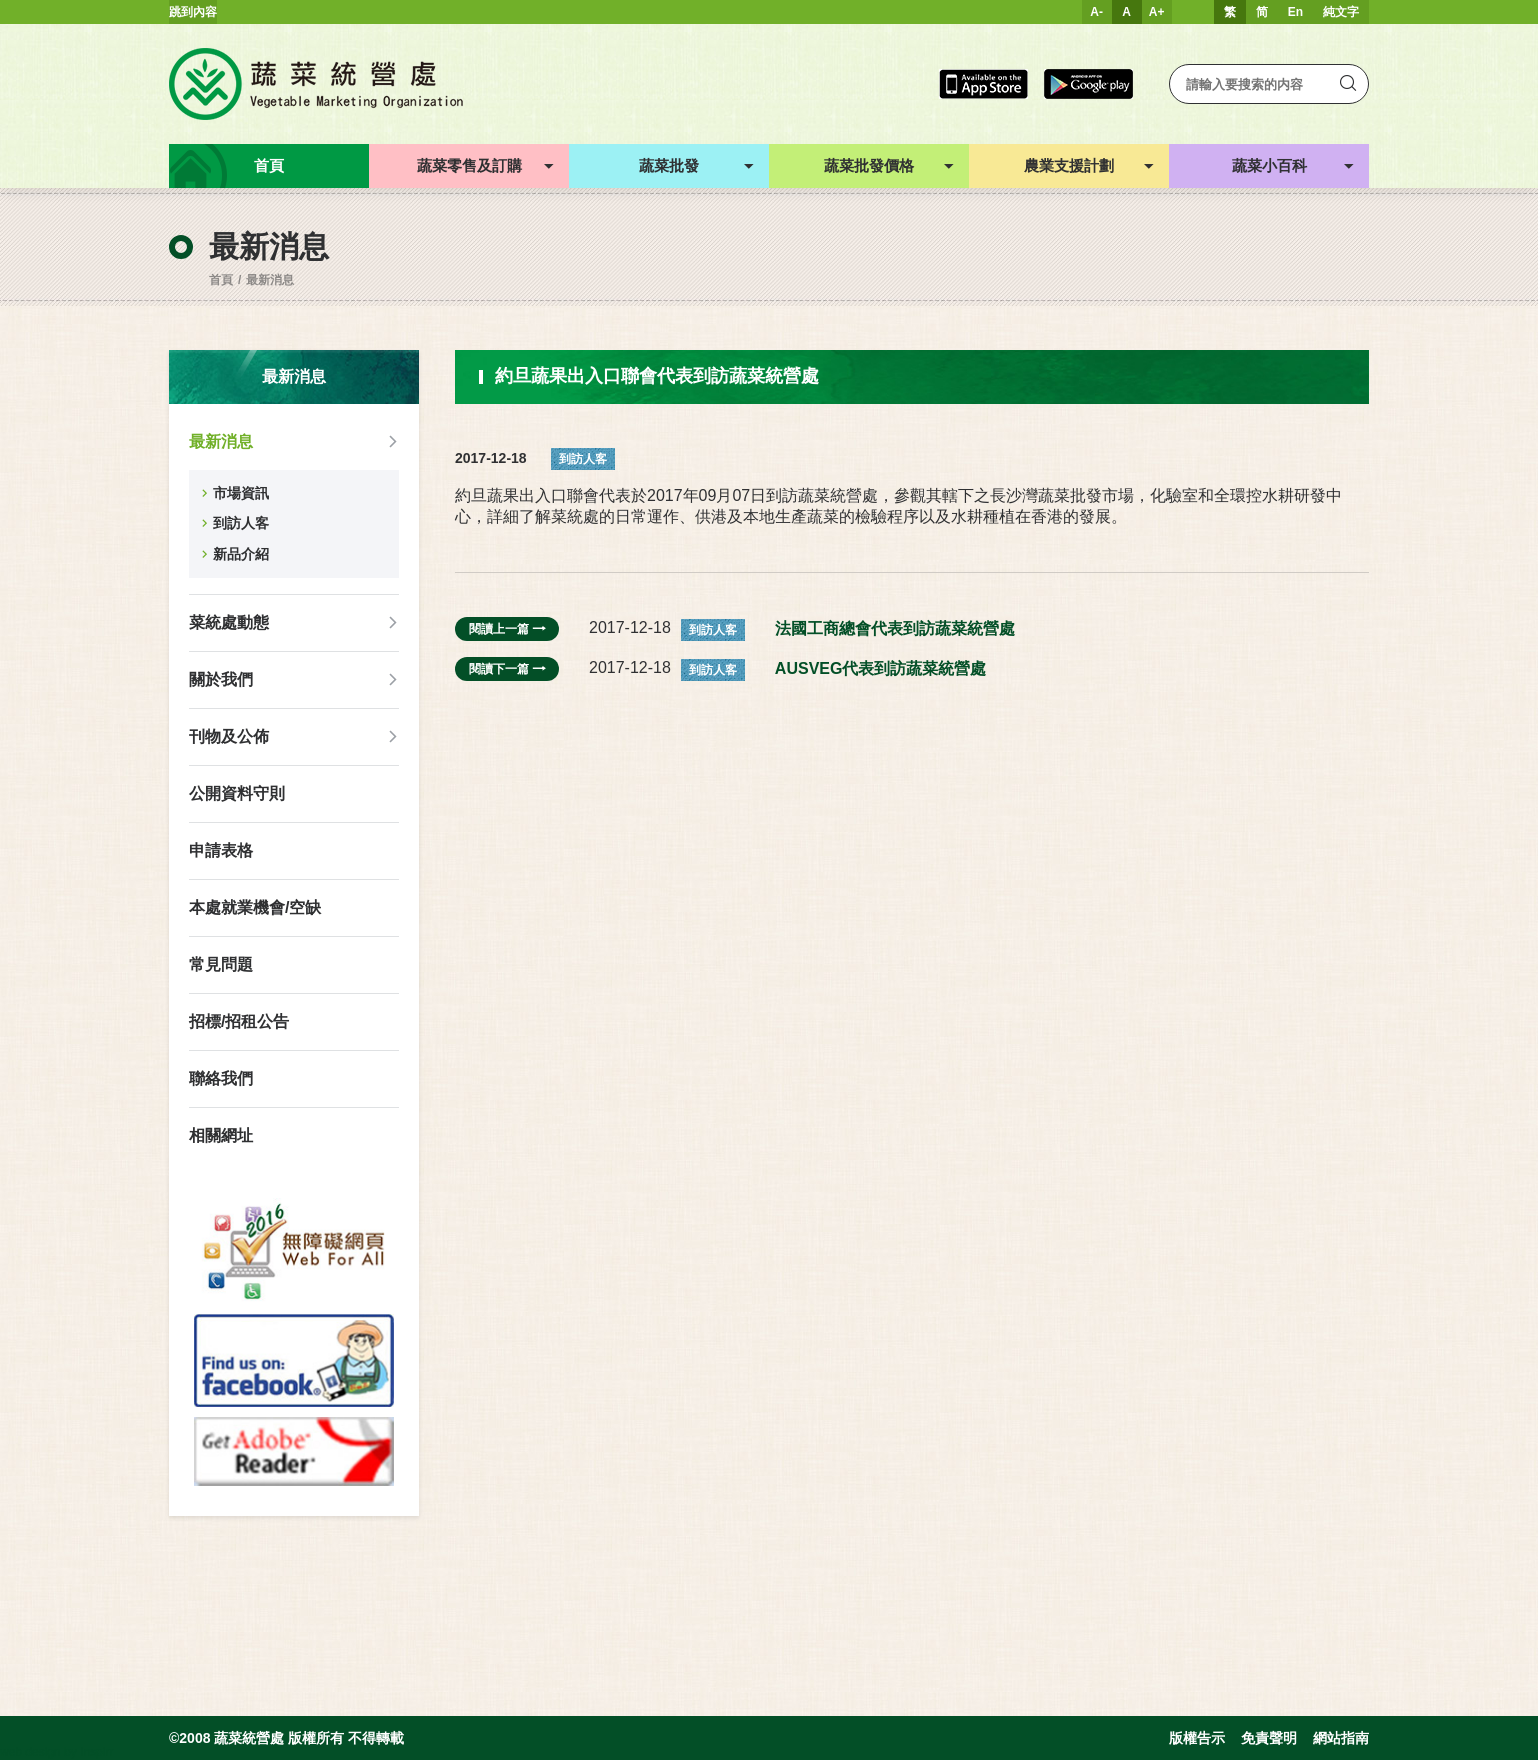 This screenshot has width=1538, height=1760. I want to click on 新品介紹, so click(241, 554).